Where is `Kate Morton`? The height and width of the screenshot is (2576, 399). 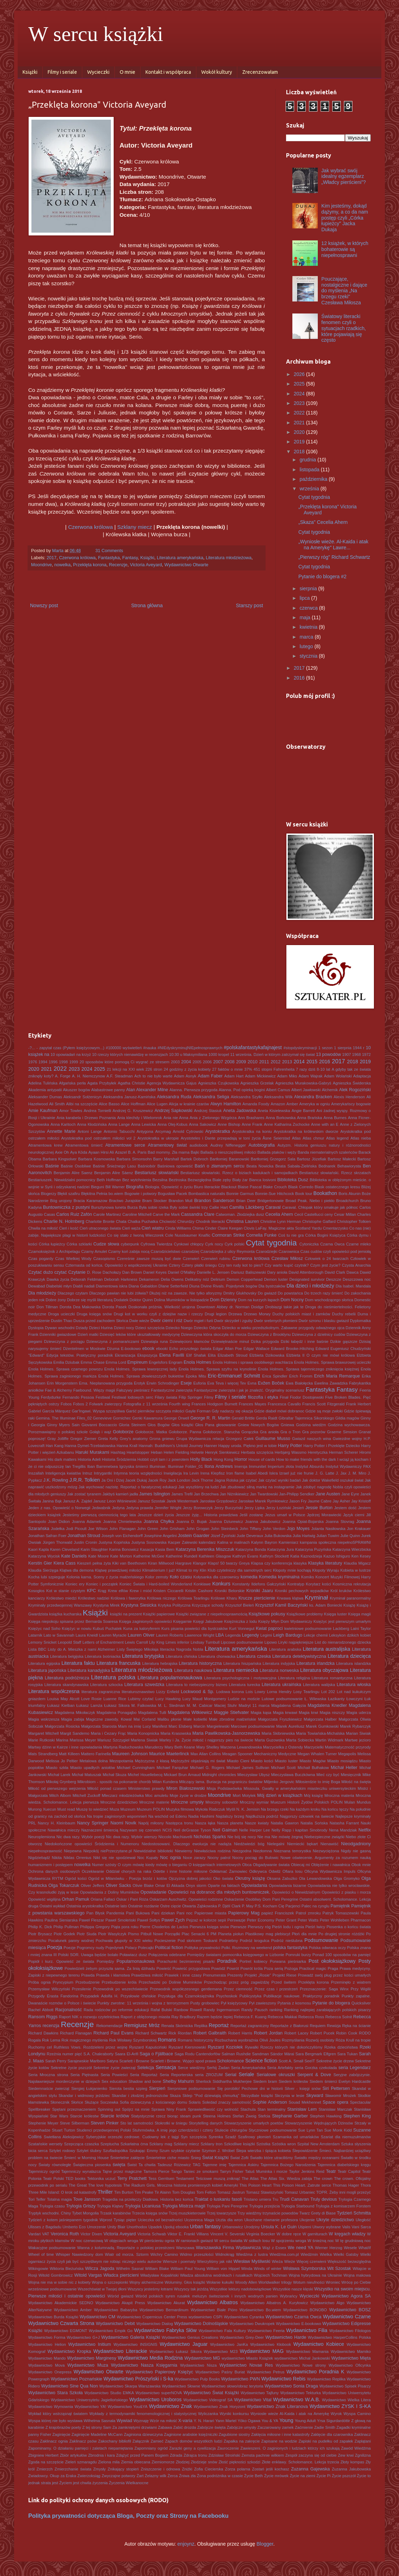
Kate Morton is located at coordinates (121, 1556).